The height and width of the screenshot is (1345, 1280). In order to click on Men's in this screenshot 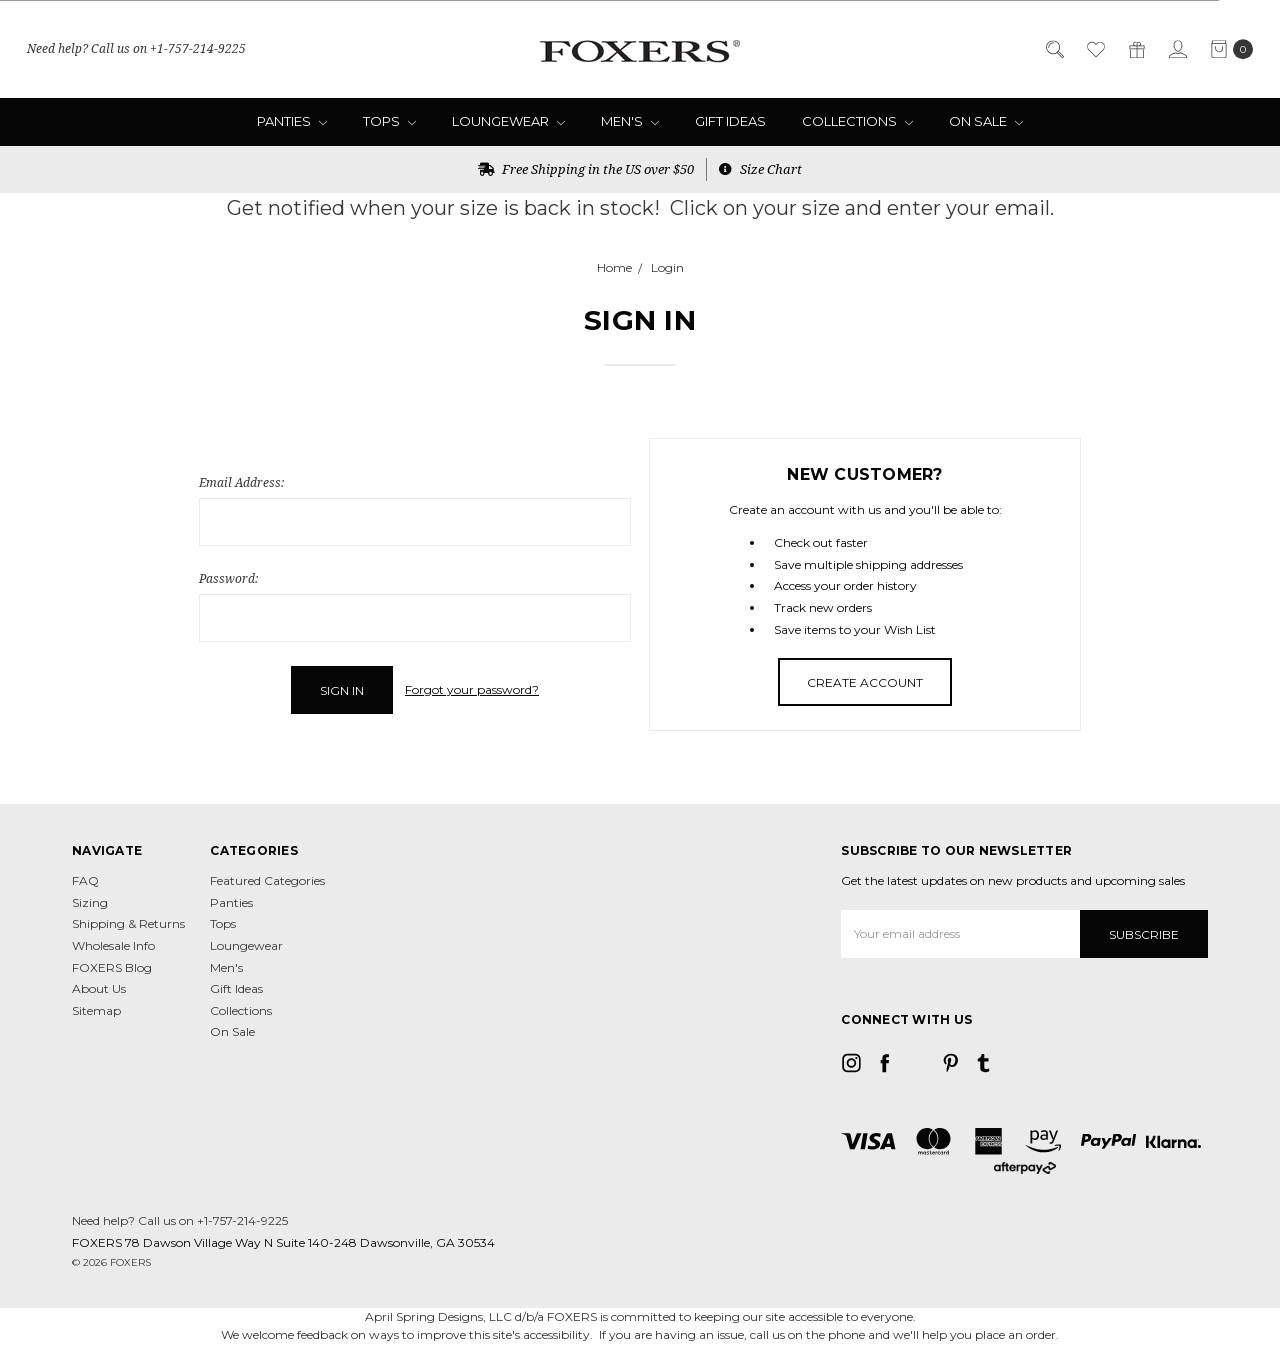, I will do `click(630, 121)`.